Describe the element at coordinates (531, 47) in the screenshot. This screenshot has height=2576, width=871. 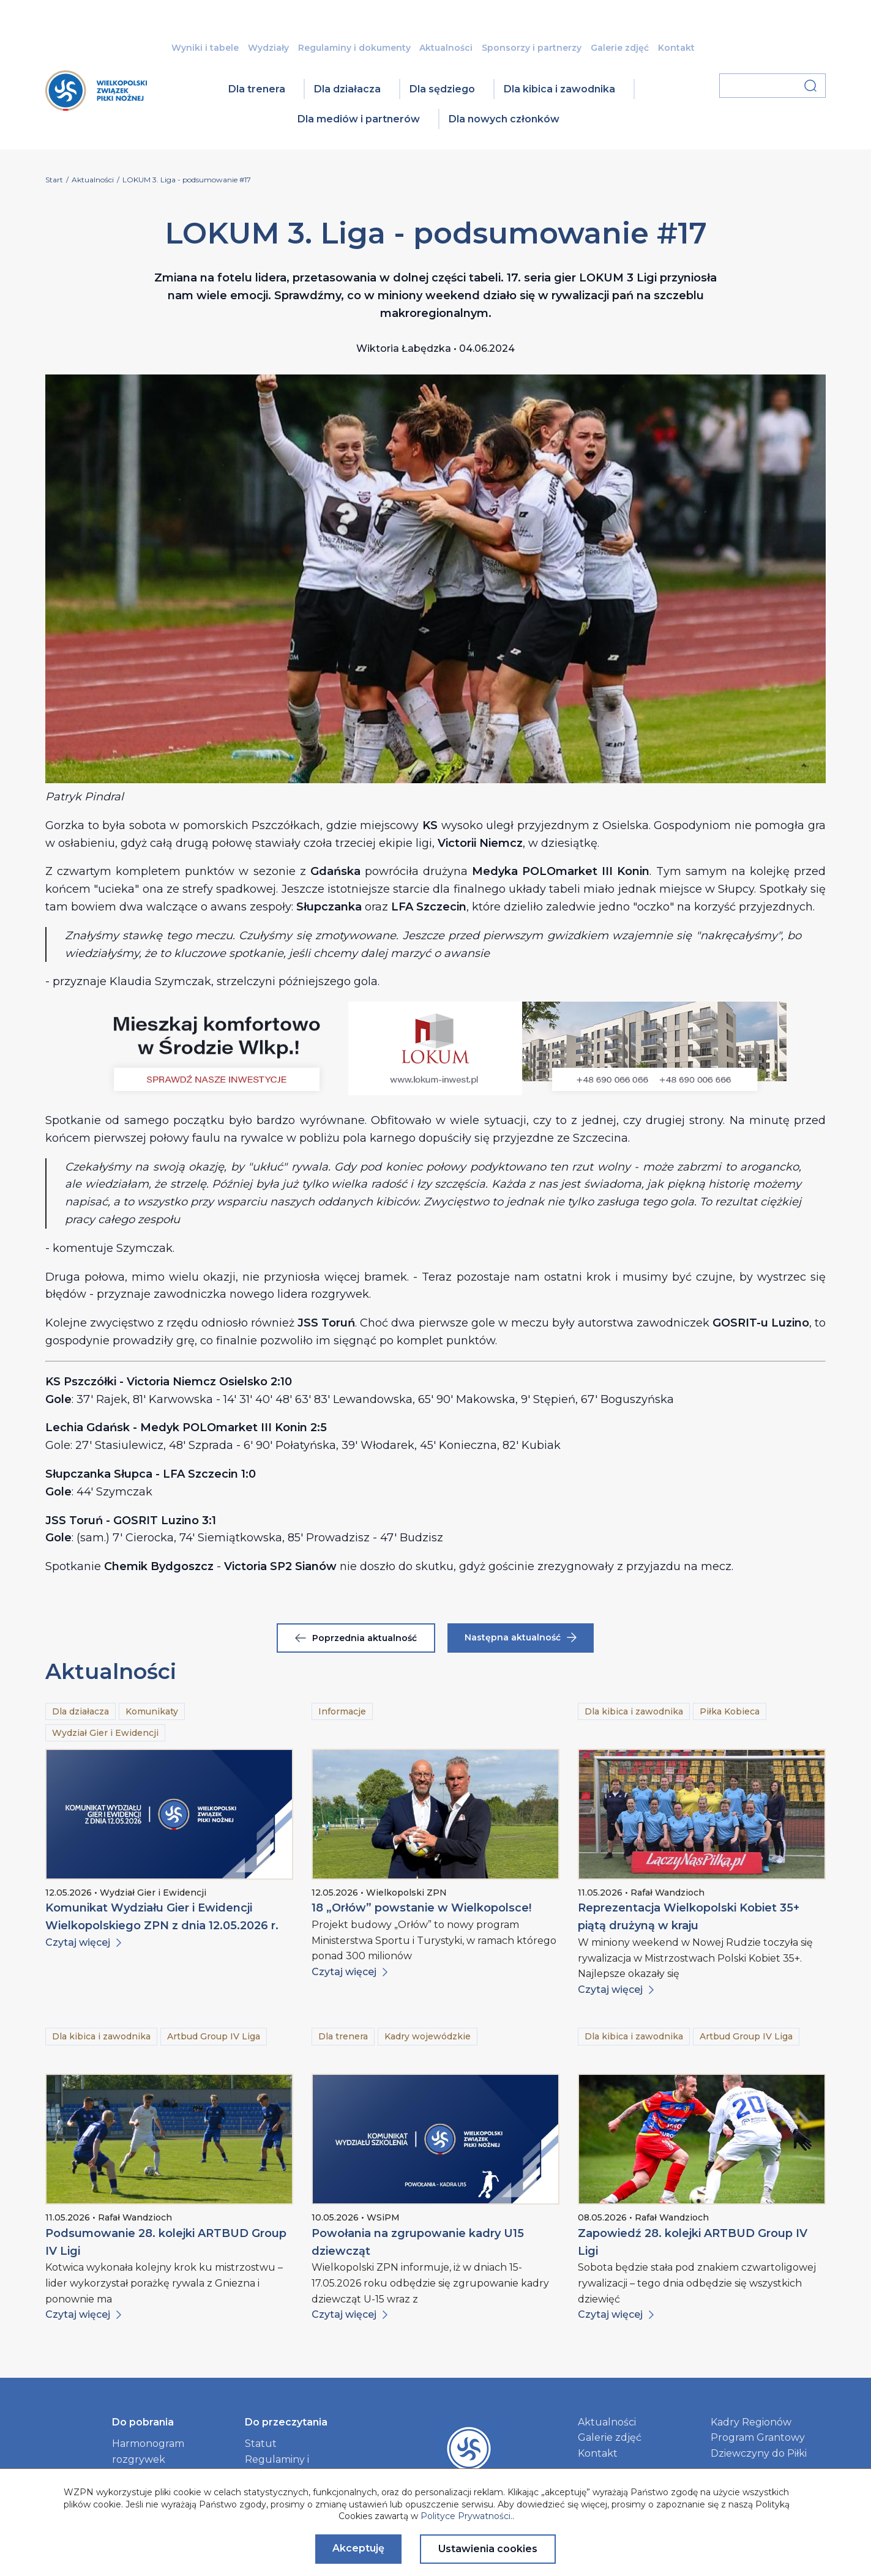
I see `Sponsorzy i partnerzy` at that location.